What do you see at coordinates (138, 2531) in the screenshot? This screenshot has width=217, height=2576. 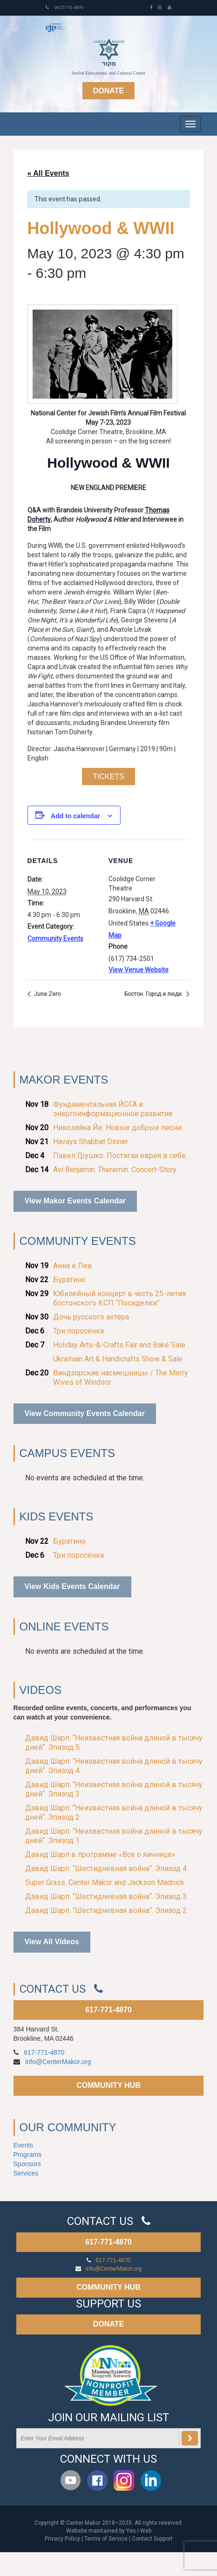 I see `Yes I Web` at bounding box center [138, 2531].